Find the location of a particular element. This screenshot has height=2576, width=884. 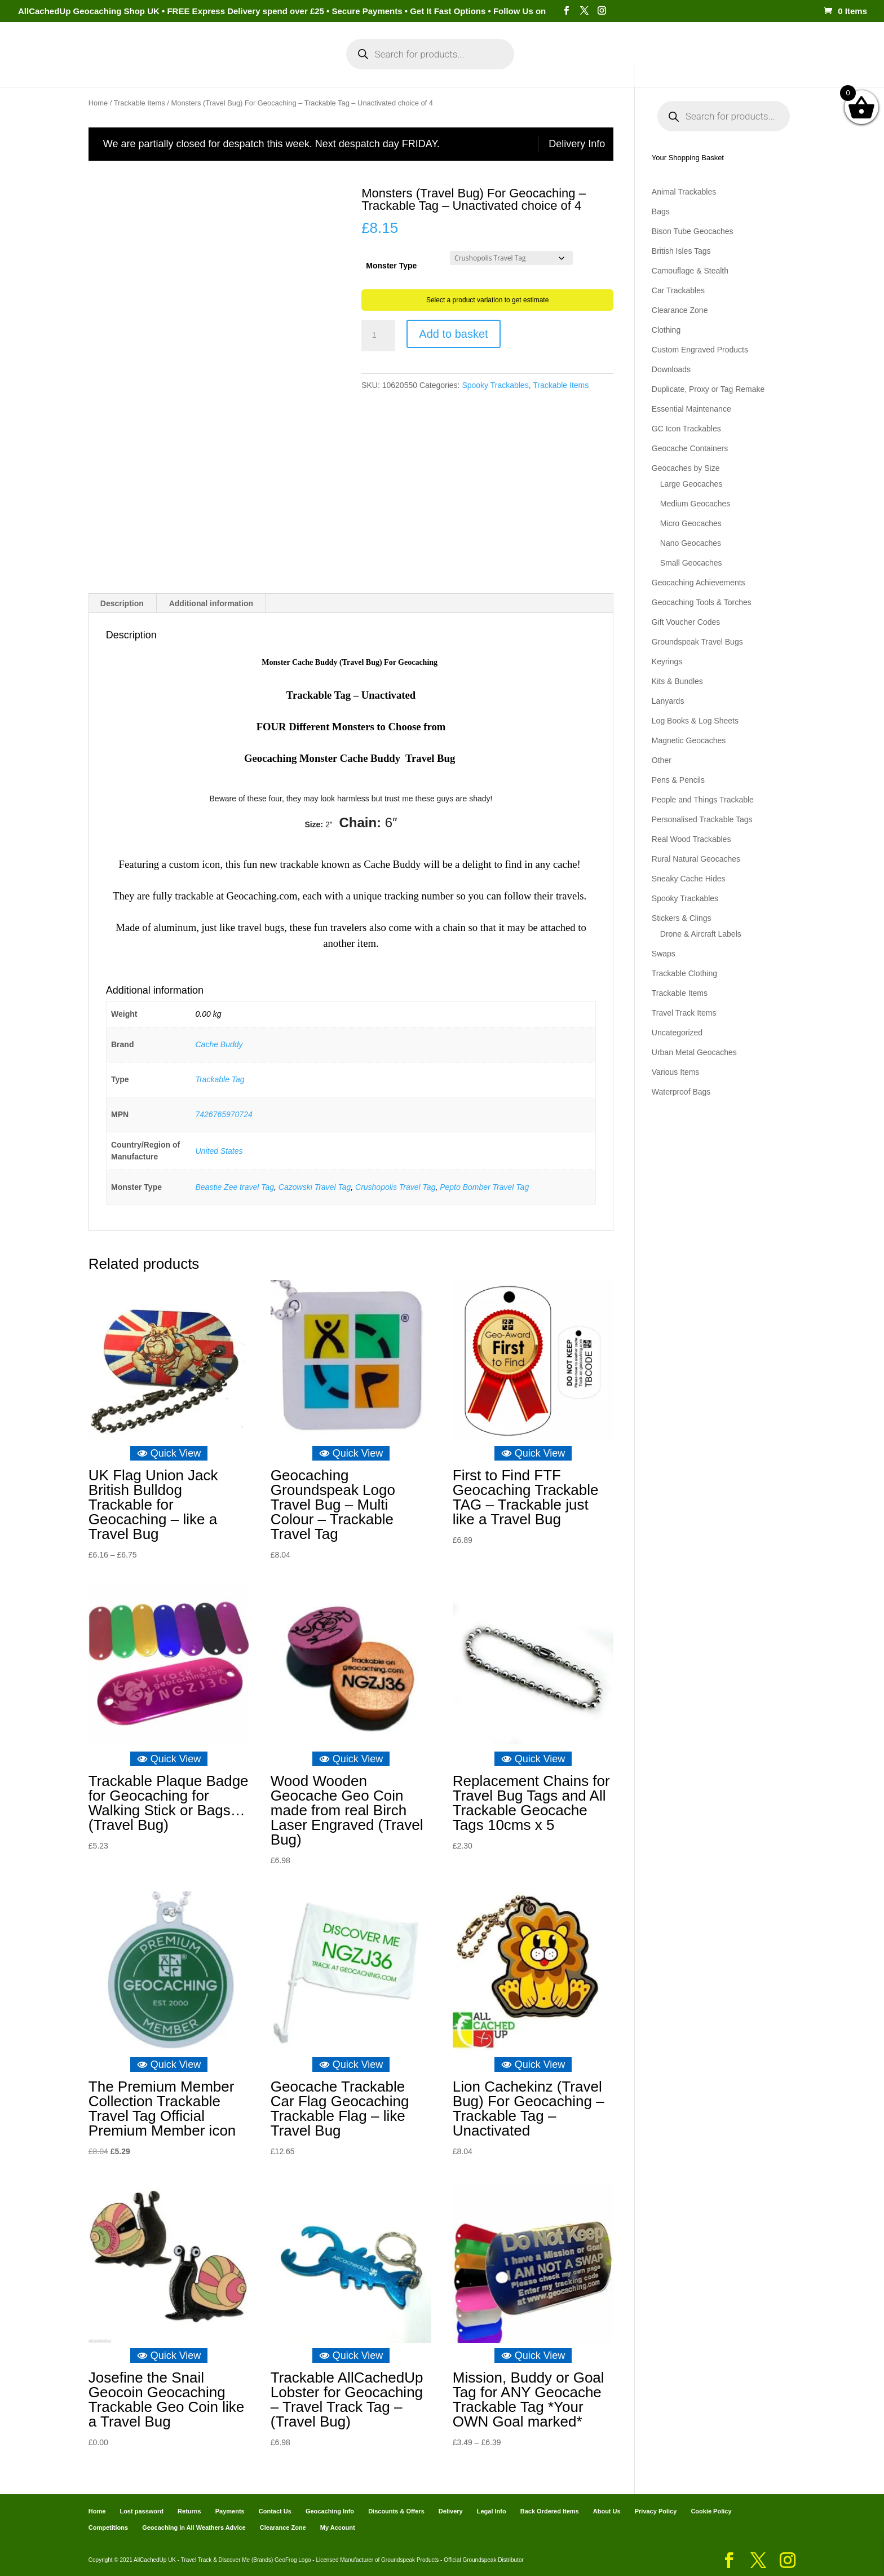

Clothing is located at coordinates (666, 329).